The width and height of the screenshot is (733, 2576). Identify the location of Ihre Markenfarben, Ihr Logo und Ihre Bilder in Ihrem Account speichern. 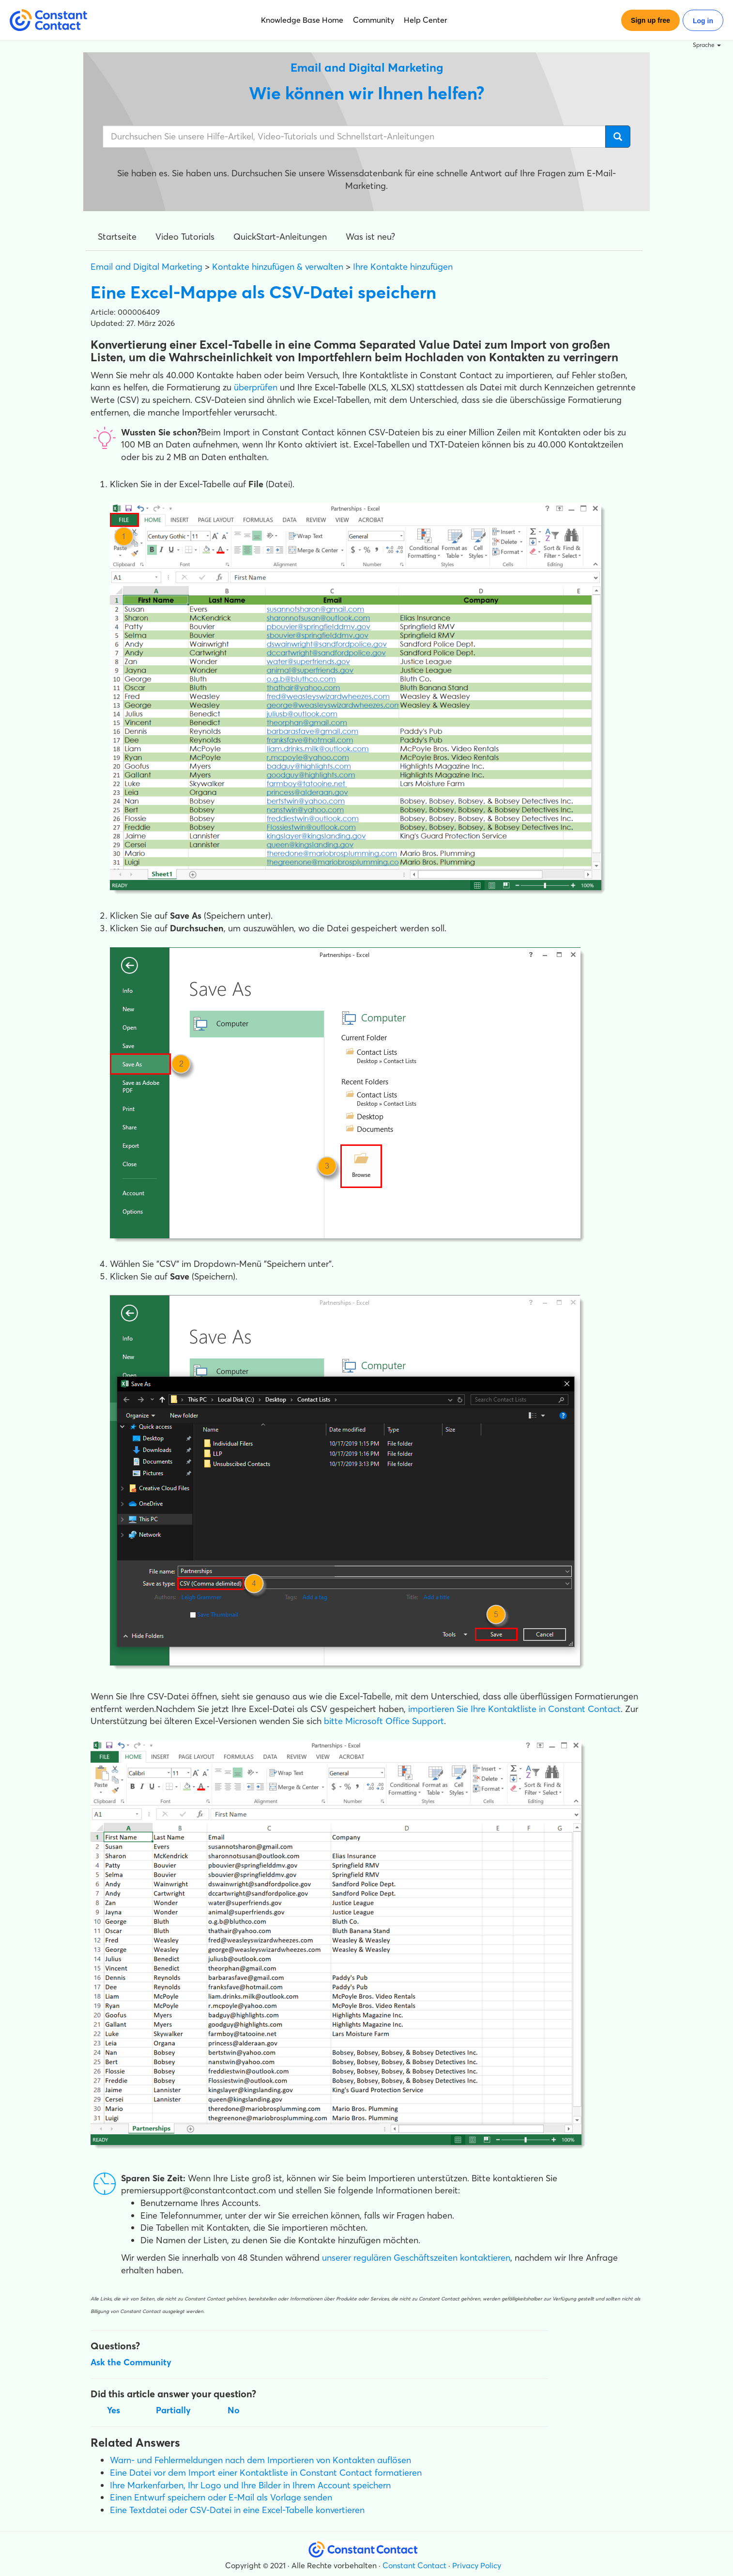
(250, 2485).